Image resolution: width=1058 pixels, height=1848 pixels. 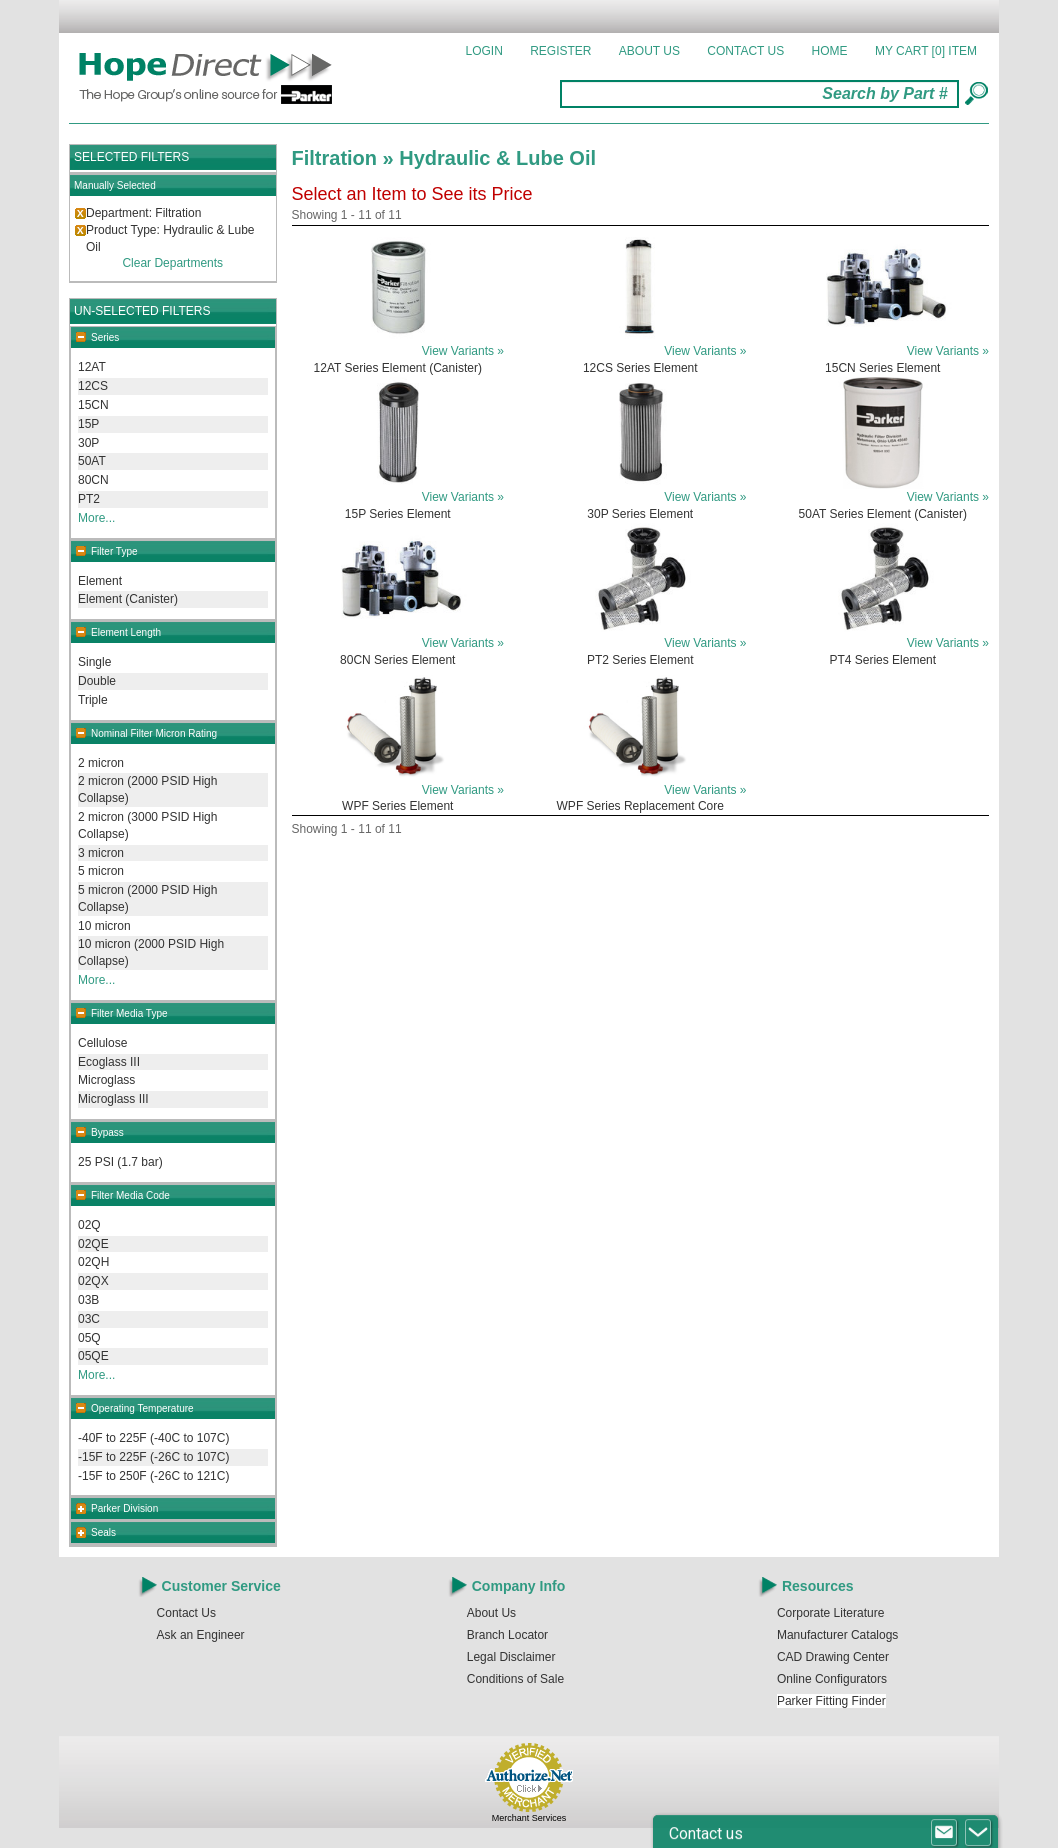 I want to click on More..., so click(x=96, y=518).